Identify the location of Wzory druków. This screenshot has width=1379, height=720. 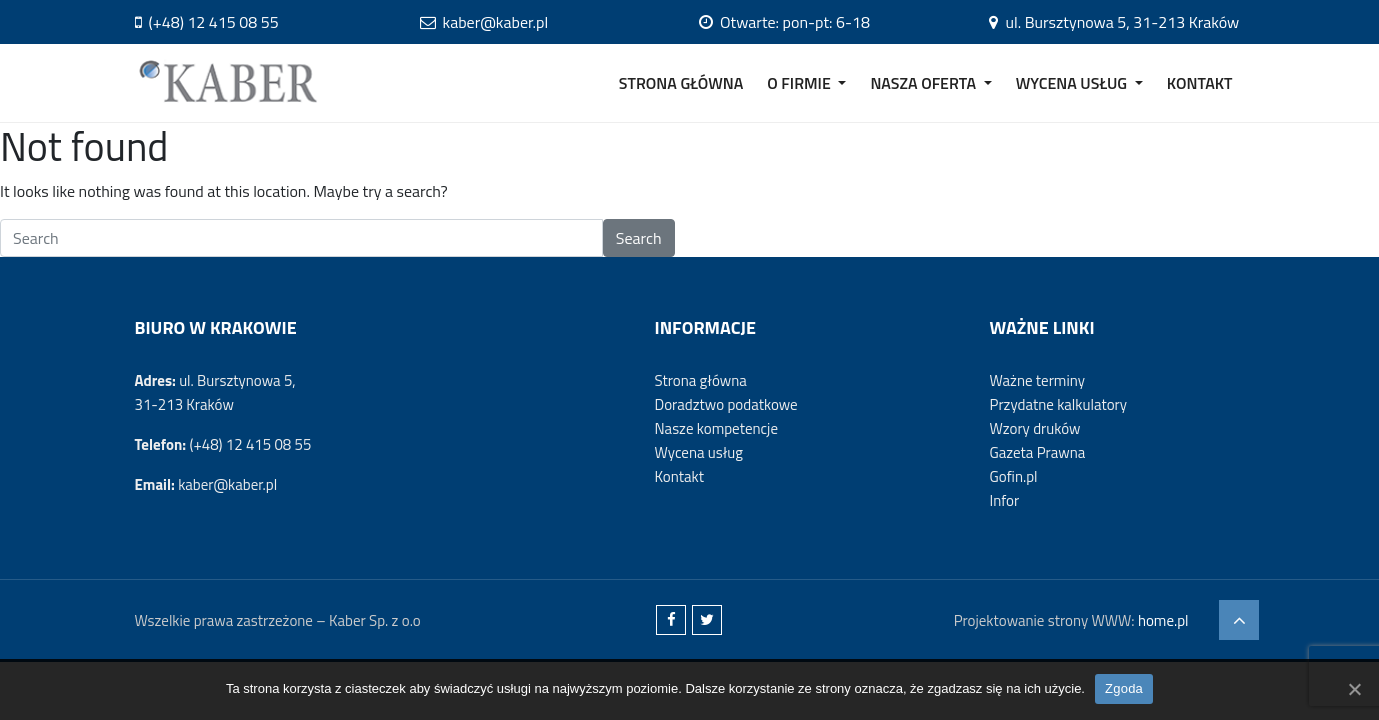
(1034, 428).